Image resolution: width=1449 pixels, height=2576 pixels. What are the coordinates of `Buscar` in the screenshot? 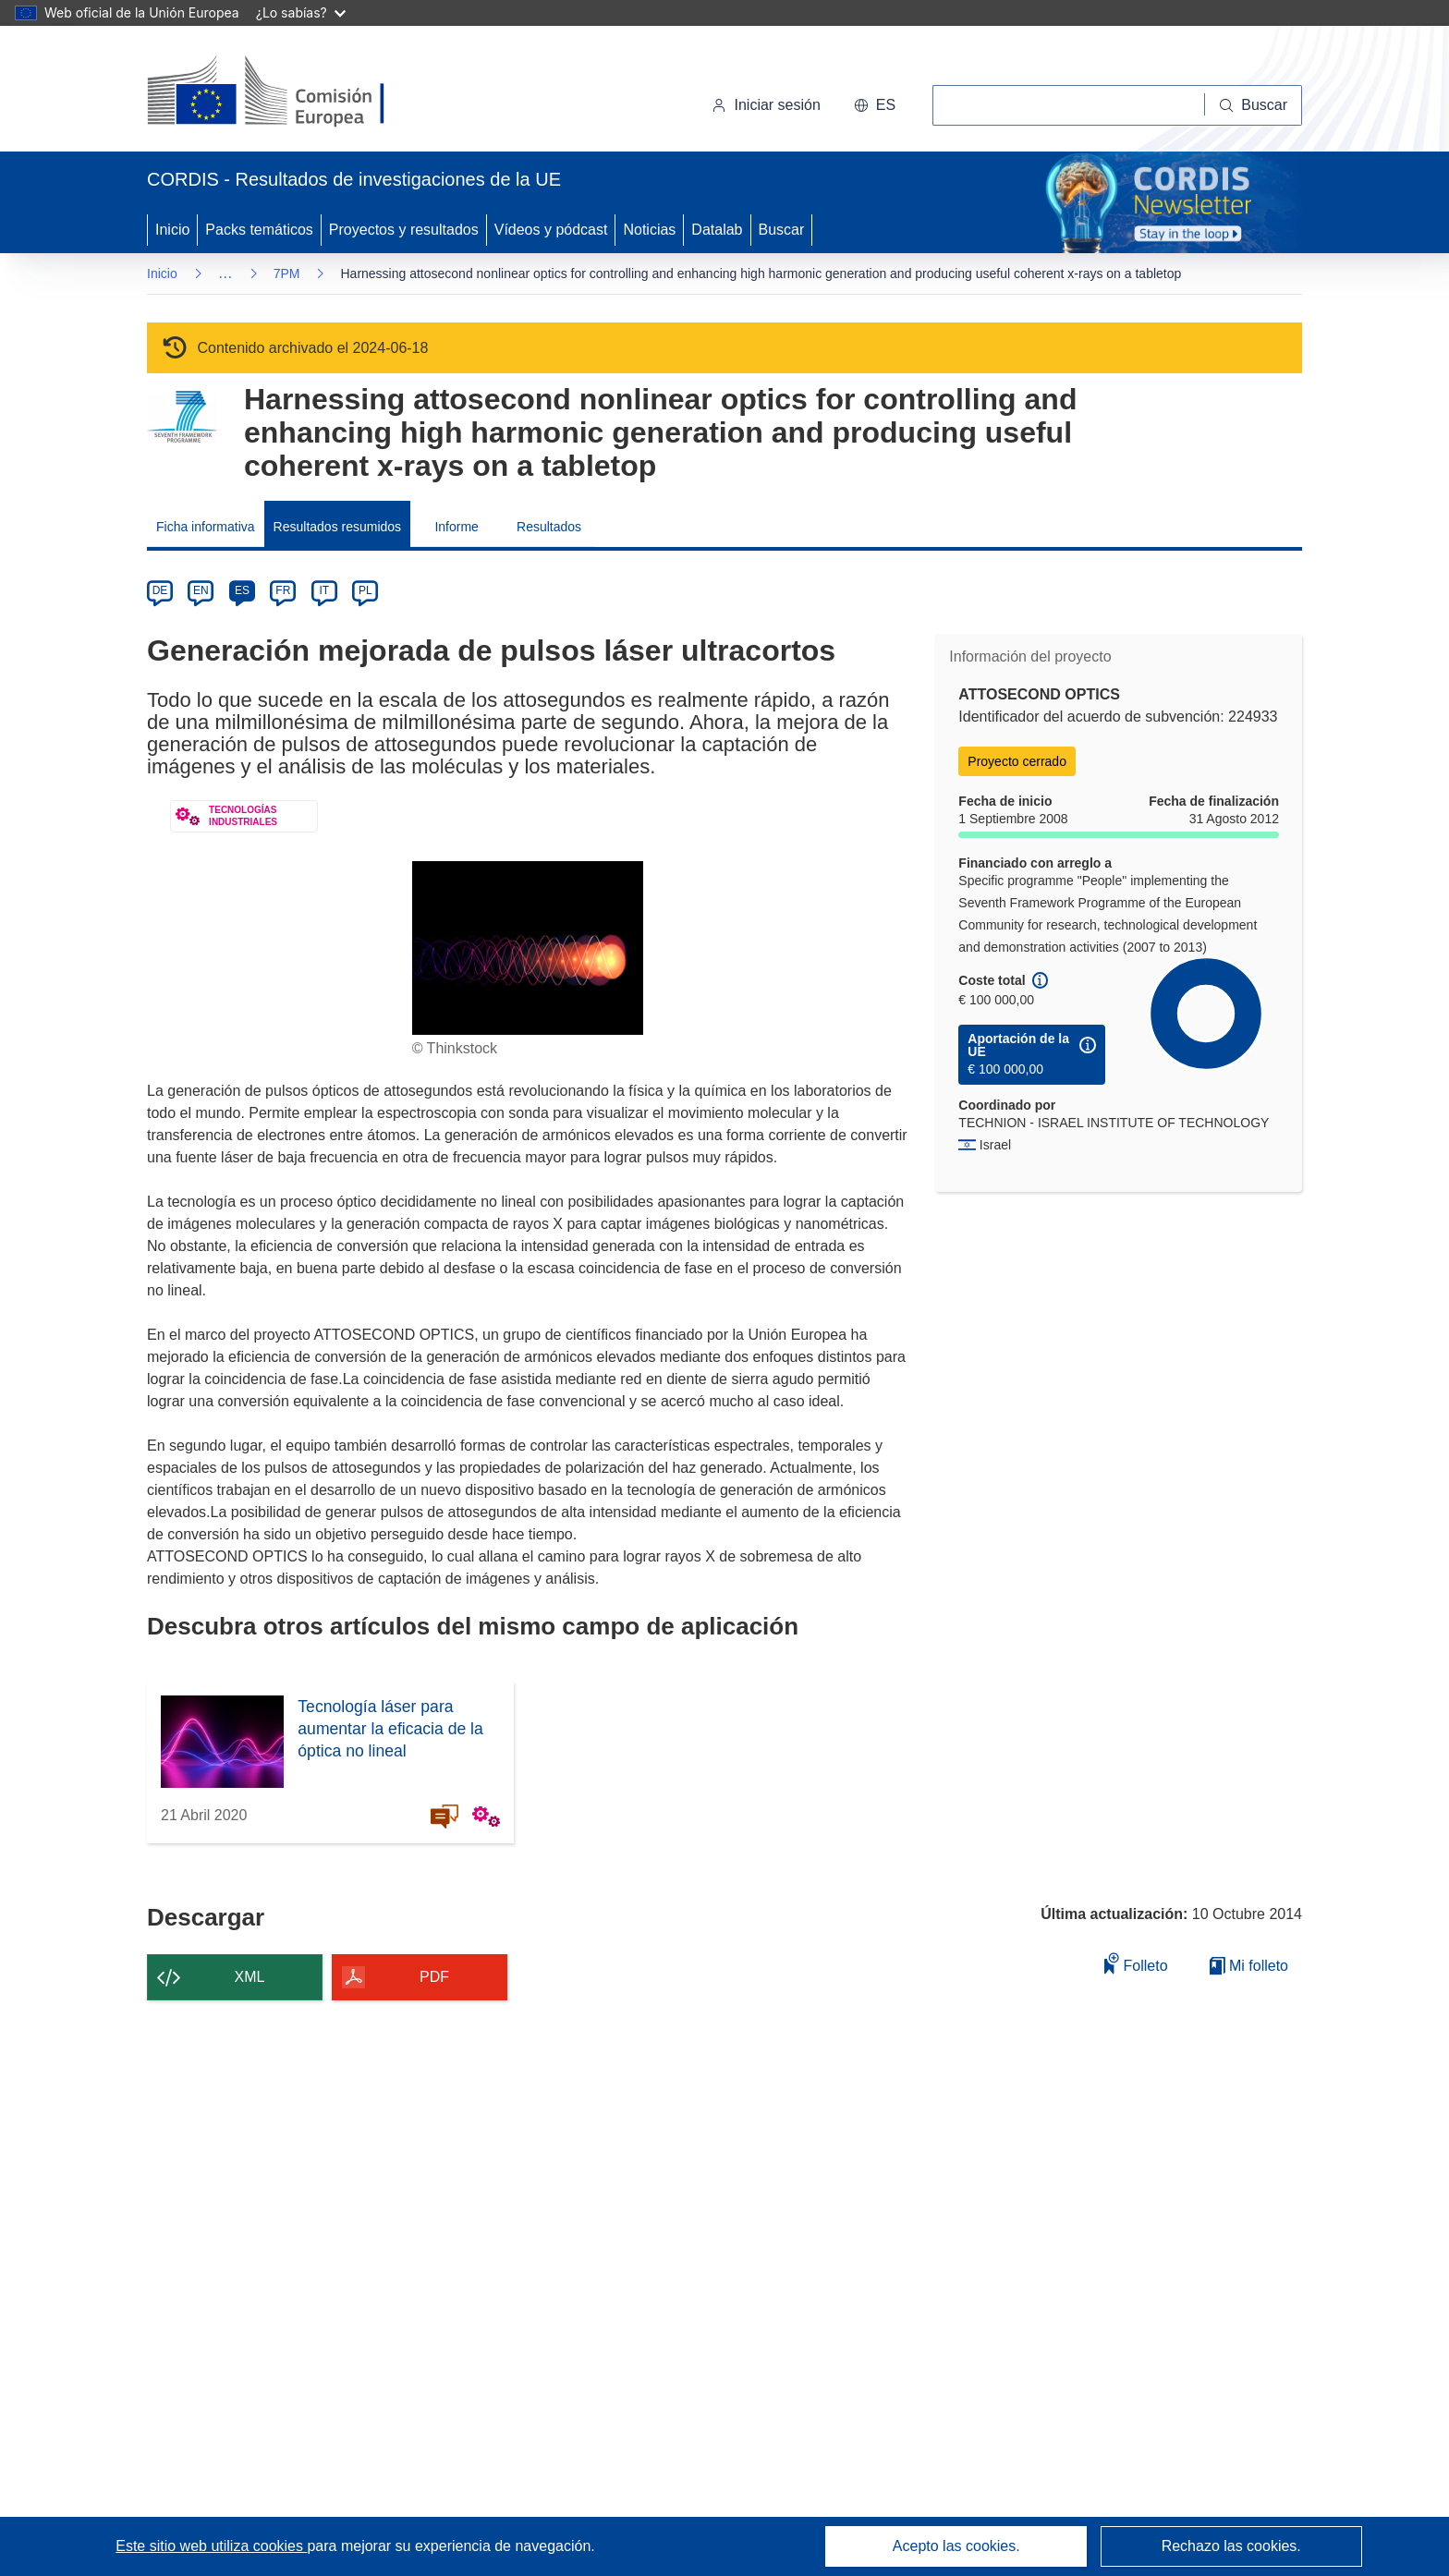 It's located at (782, 229).